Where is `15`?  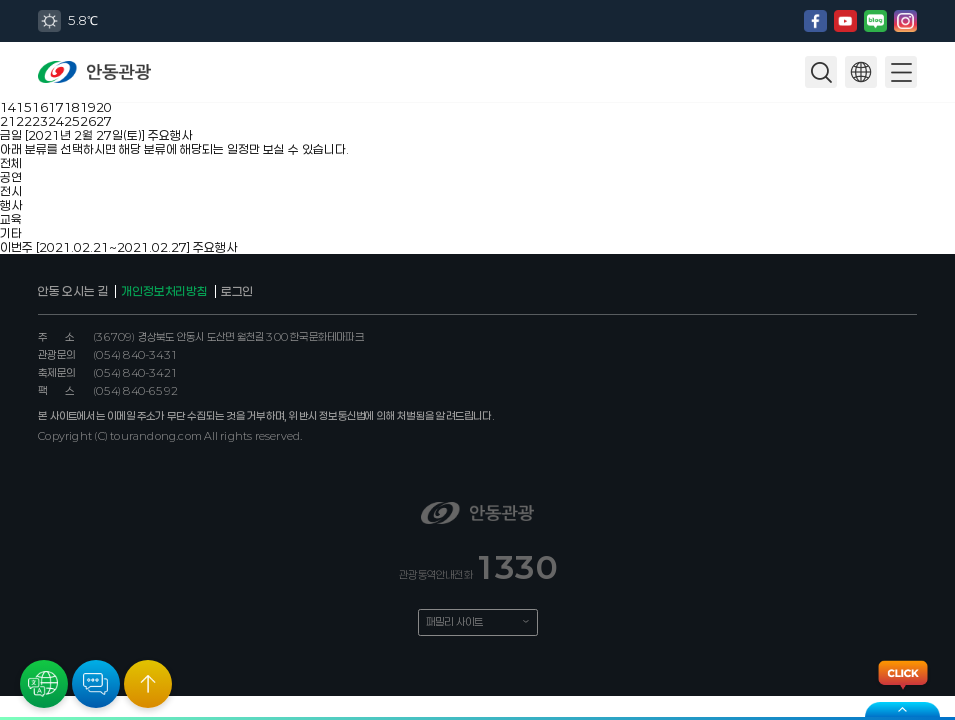
15 is located at coordinates (24, 107).